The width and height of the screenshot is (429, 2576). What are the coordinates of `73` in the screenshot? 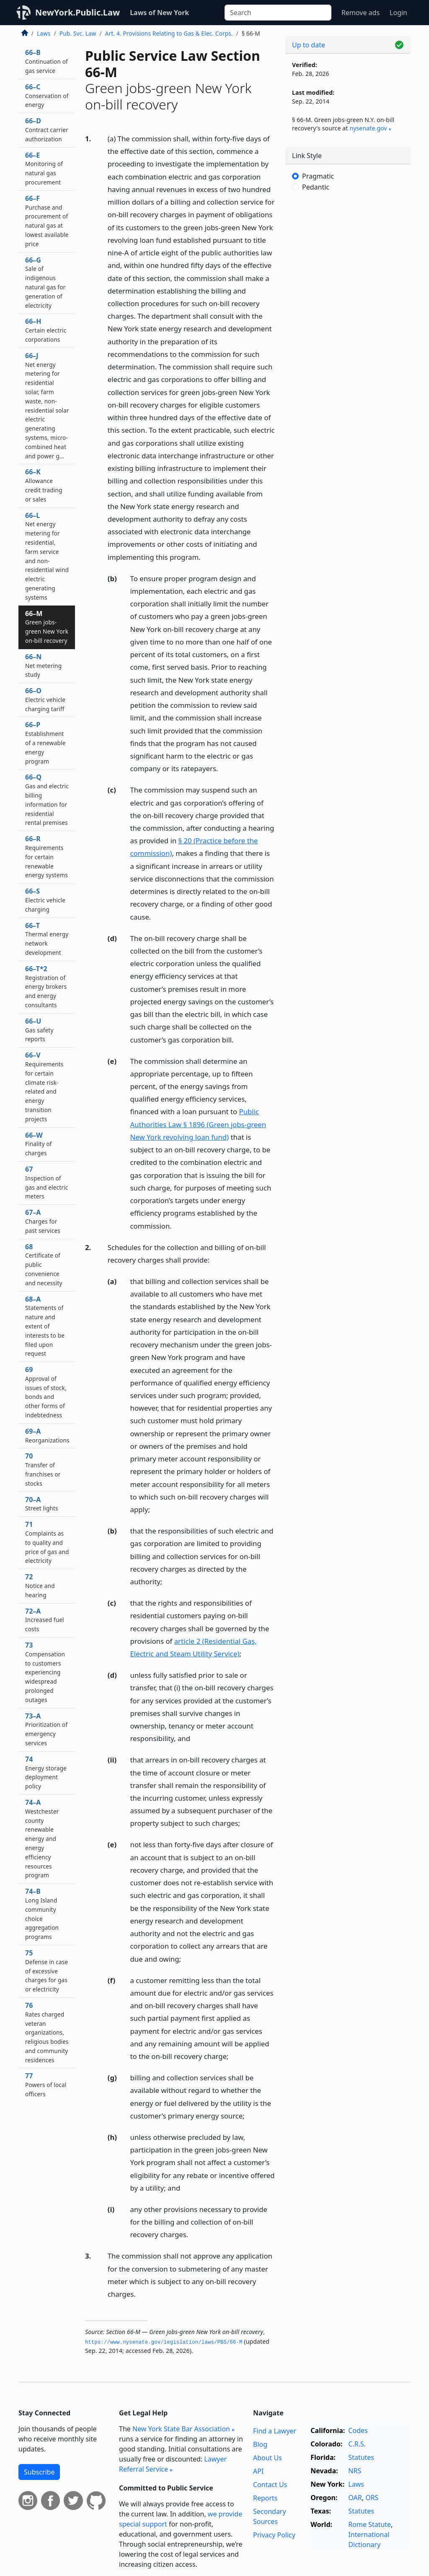 It's located at (45, 1672).